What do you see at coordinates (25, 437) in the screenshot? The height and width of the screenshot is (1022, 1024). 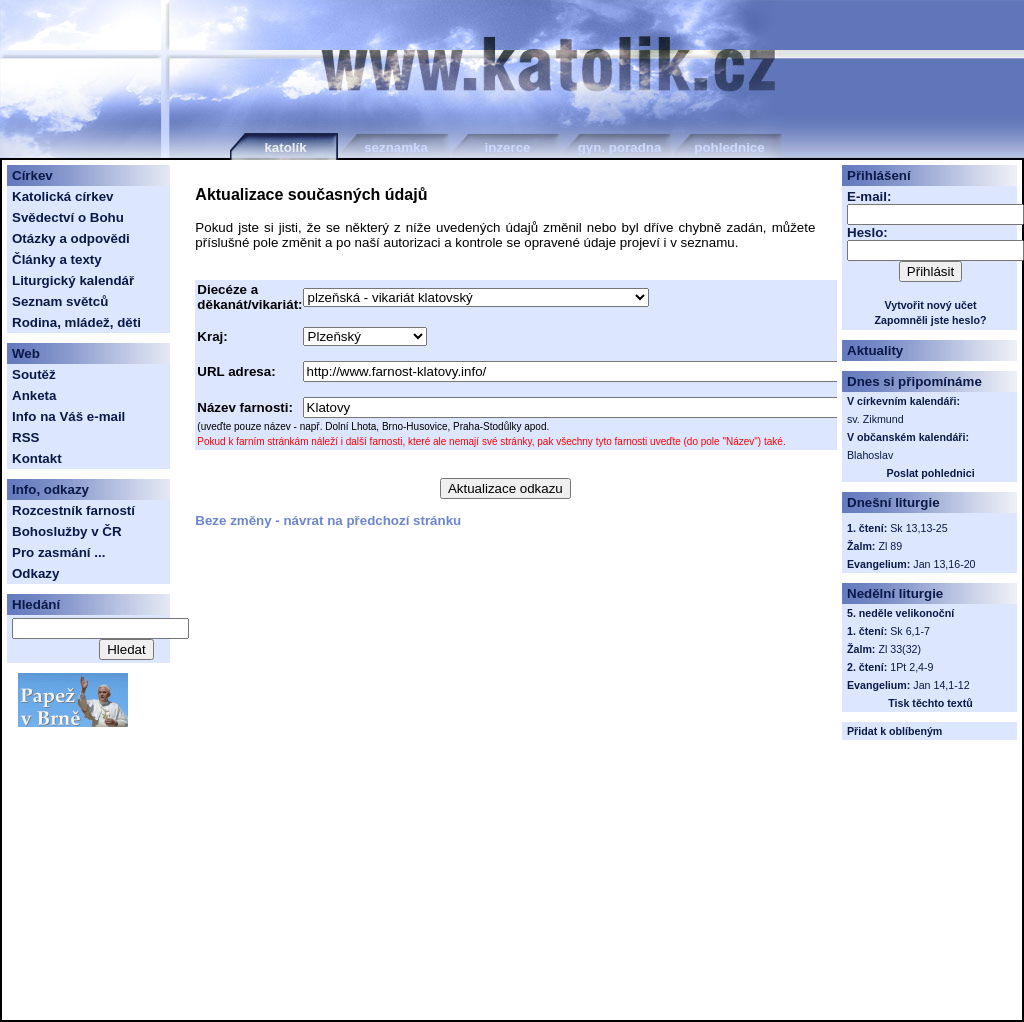 I see `RSS` at bounding box center [25, 437].